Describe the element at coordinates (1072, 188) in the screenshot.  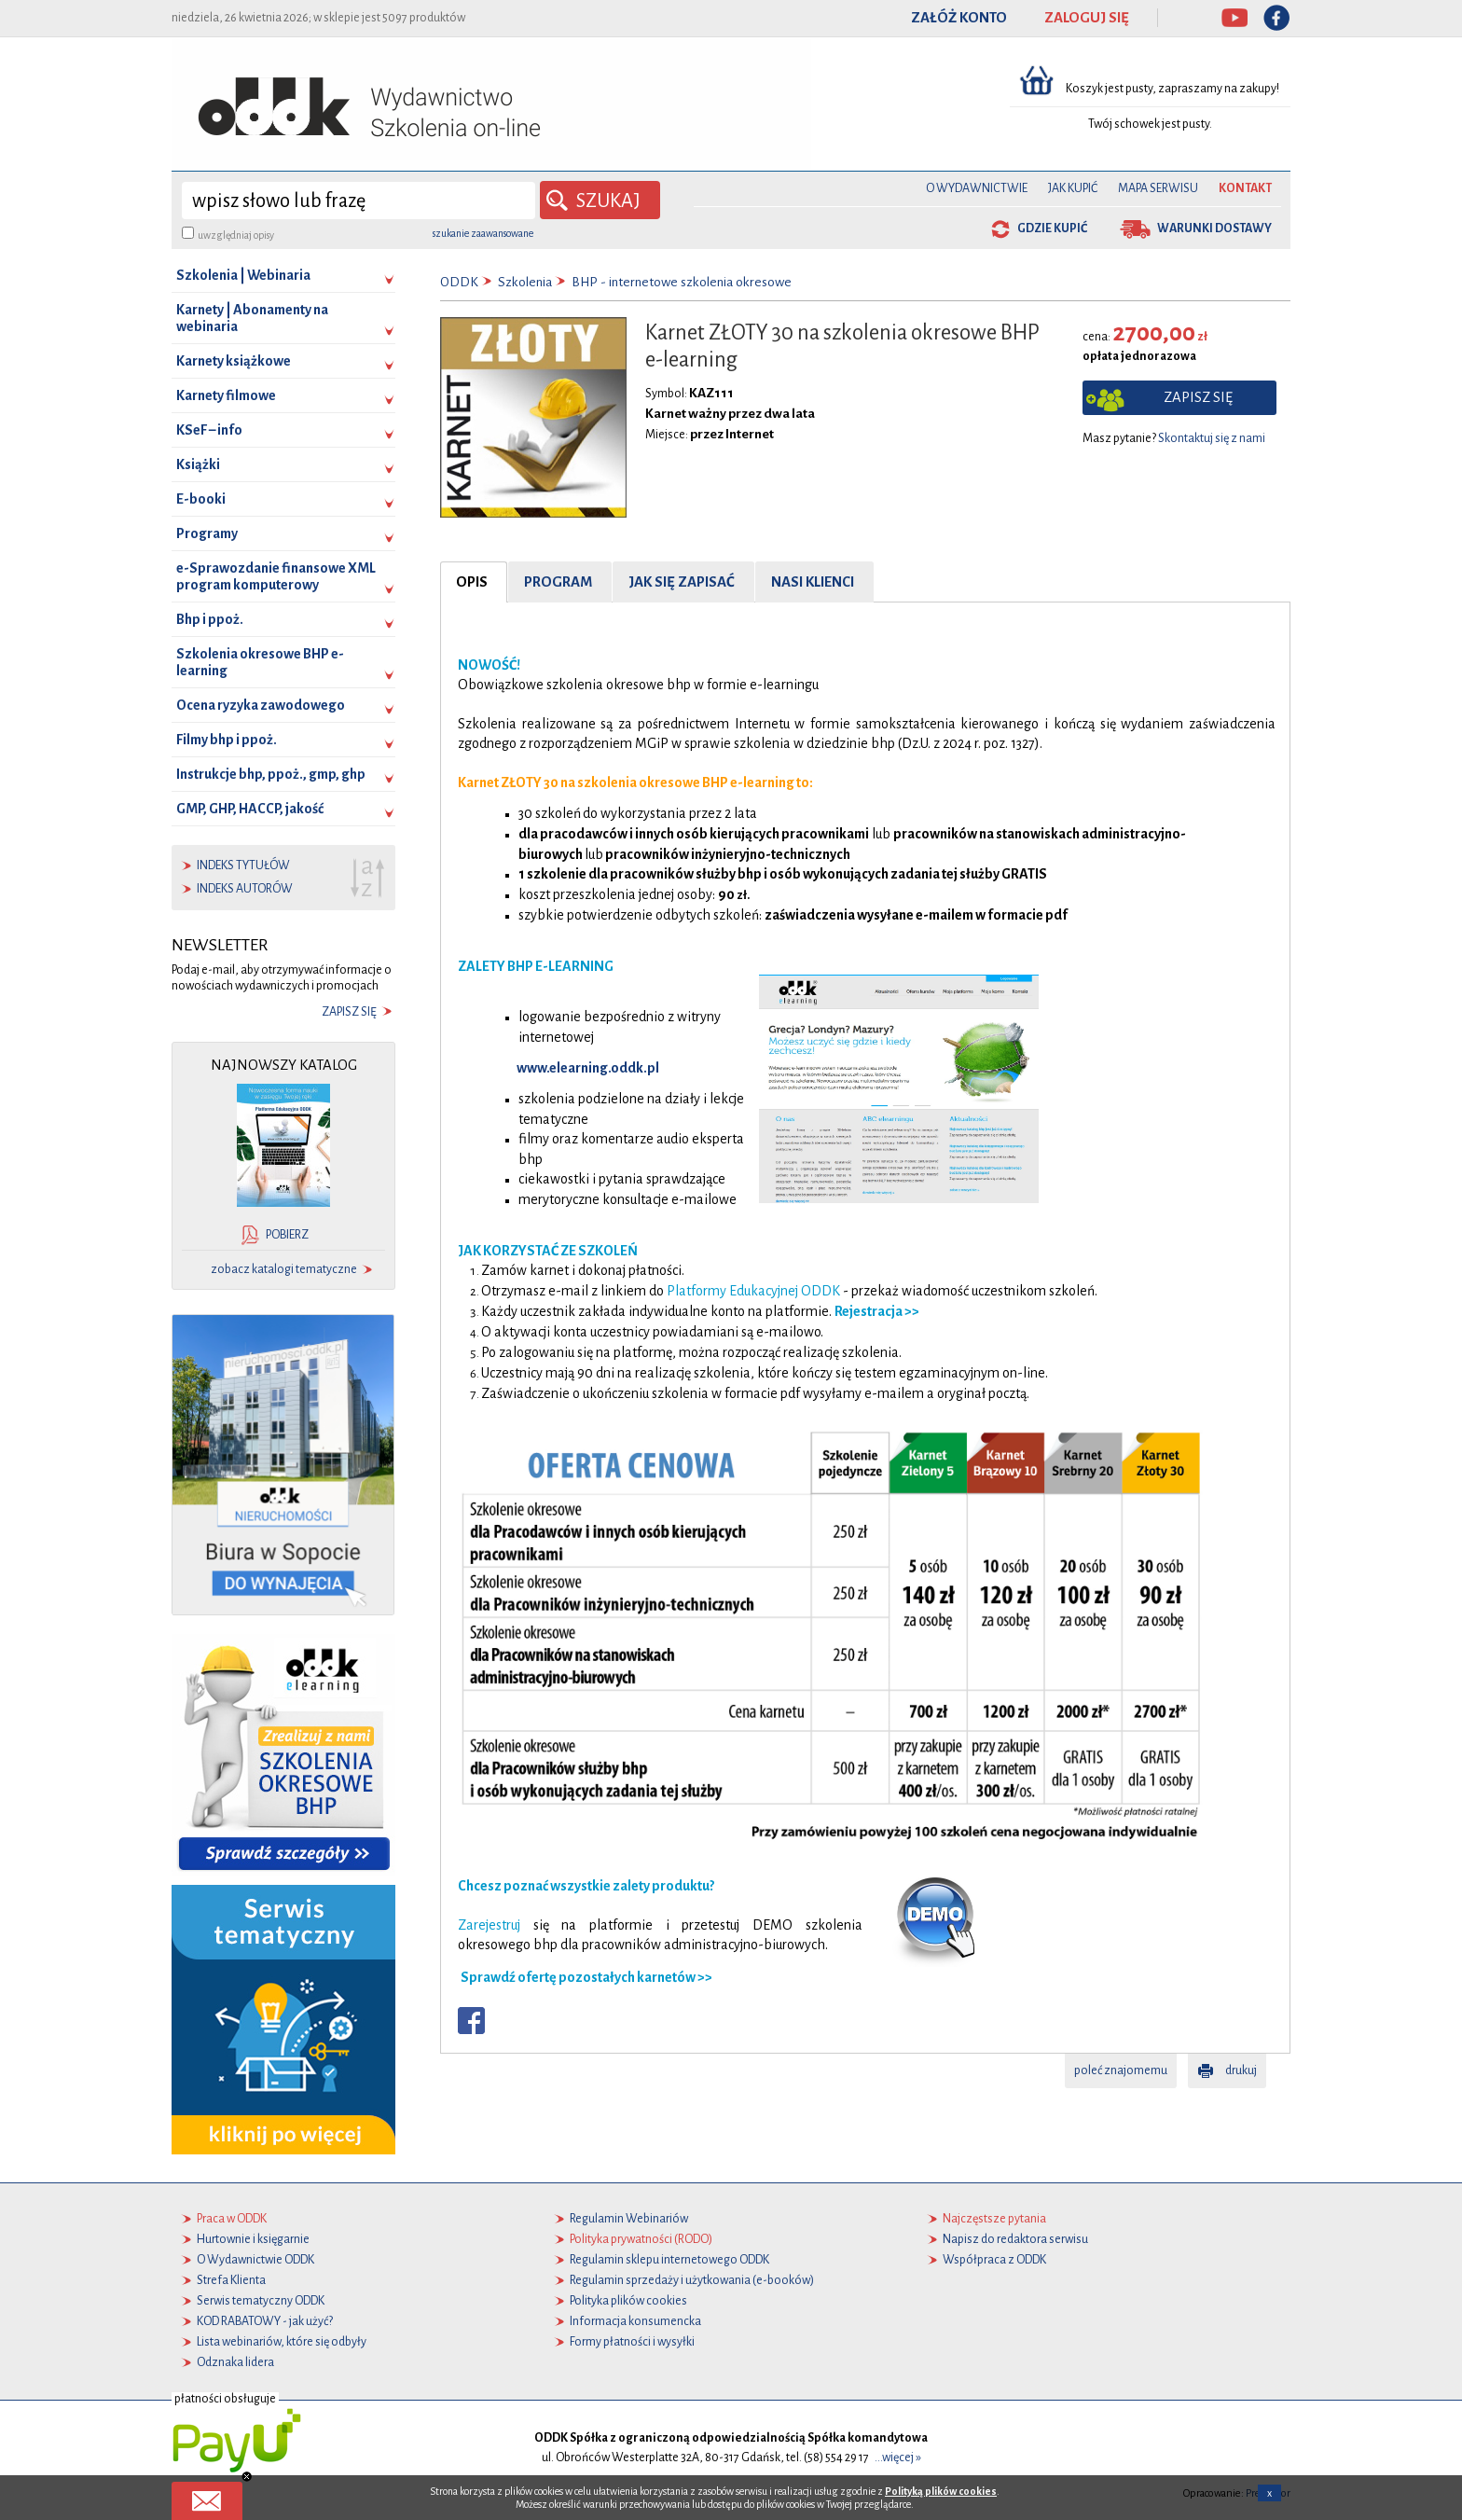
I see `Jak kupić` at that location.